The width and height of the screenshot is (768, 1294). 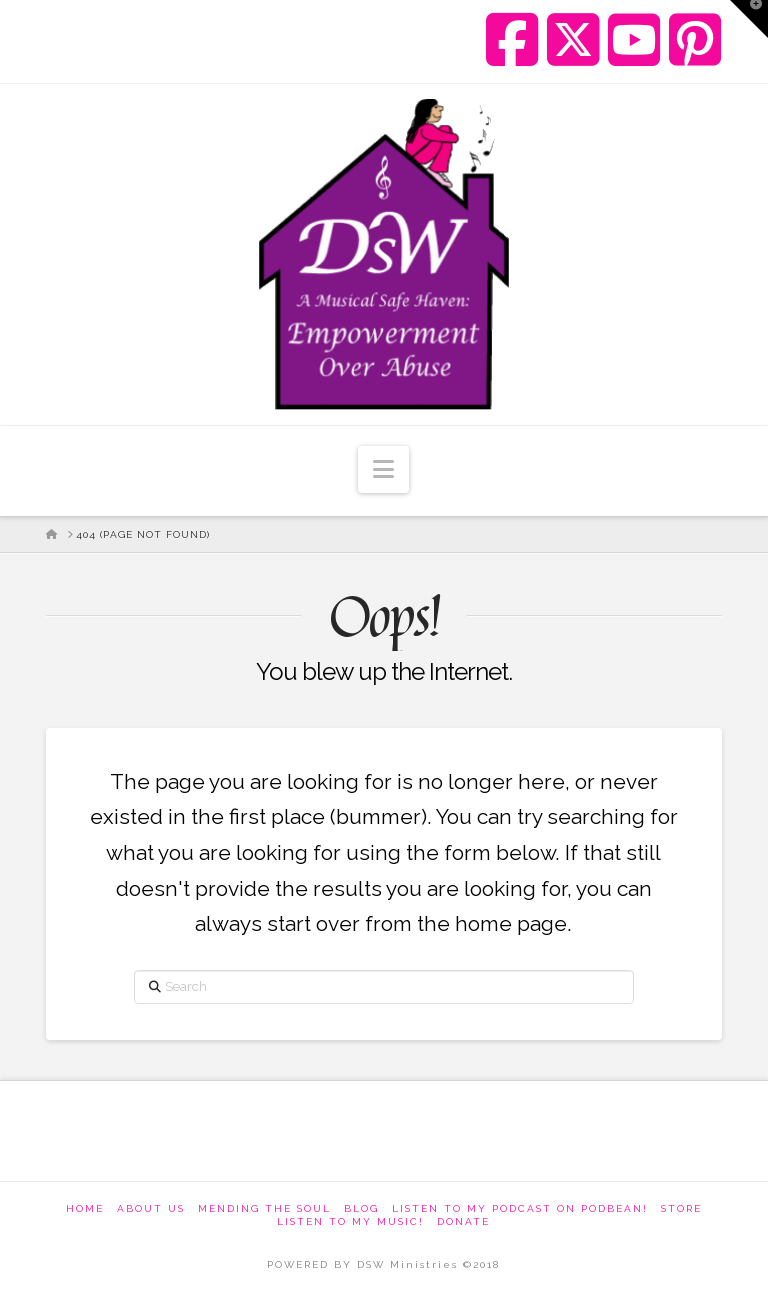 What do you see at coordinates (520, 1208) in the screenshot?
I see `Listen to my podcast on Podbean!` at bounding box center [520, 1208].